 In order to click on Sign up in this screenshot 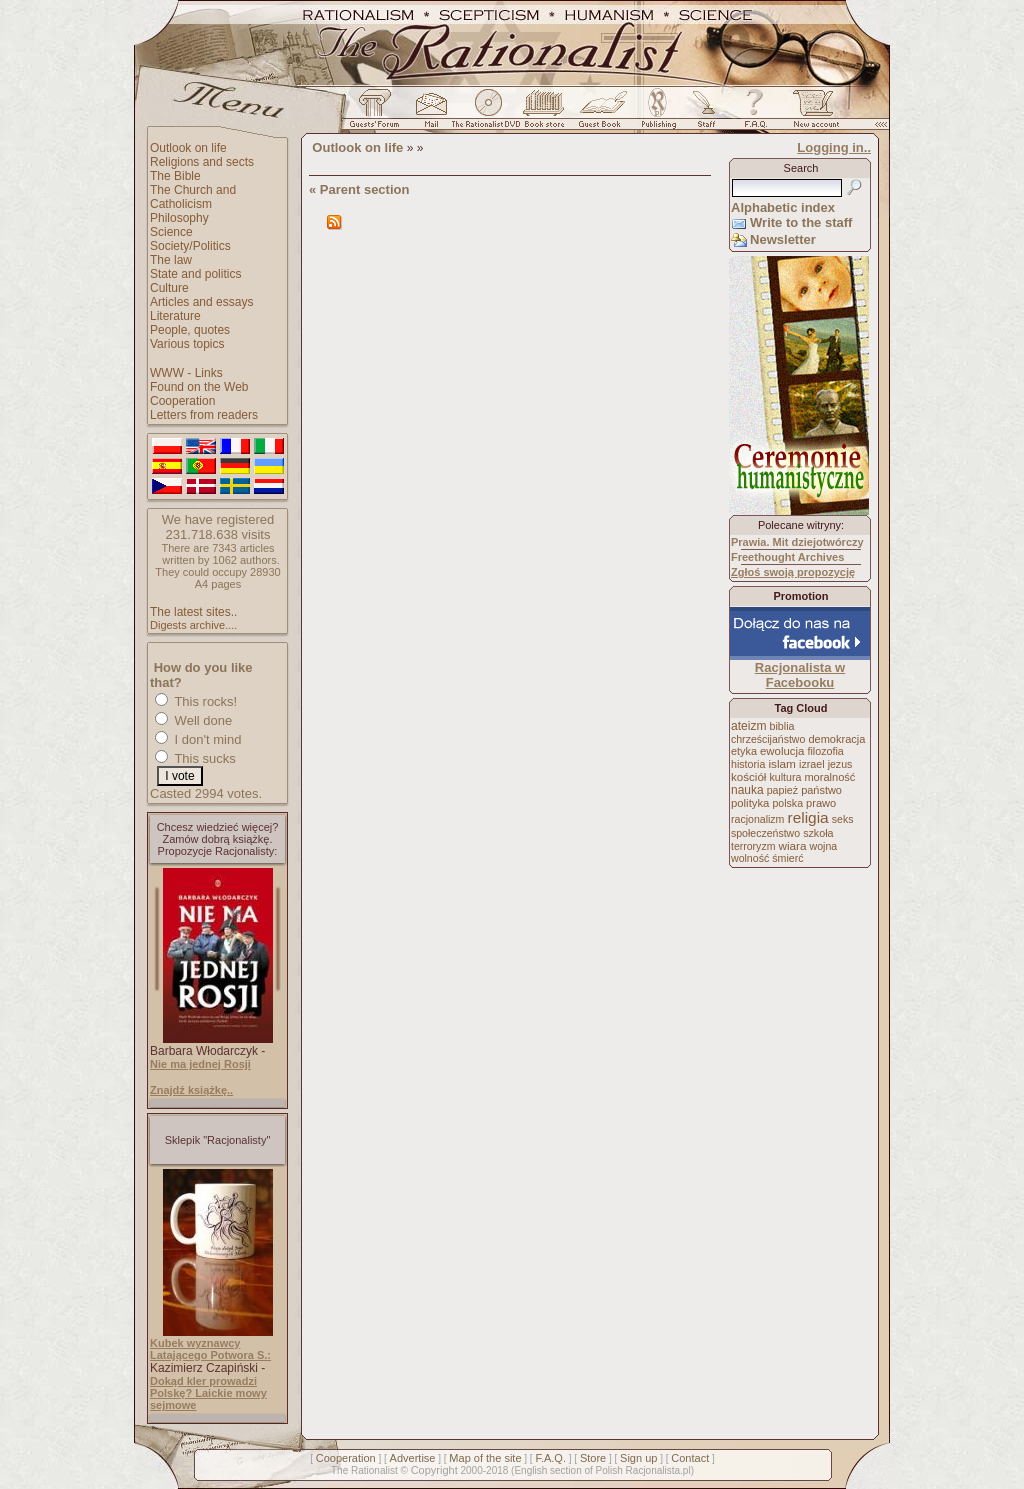, I will do `click(638, 1458)`.